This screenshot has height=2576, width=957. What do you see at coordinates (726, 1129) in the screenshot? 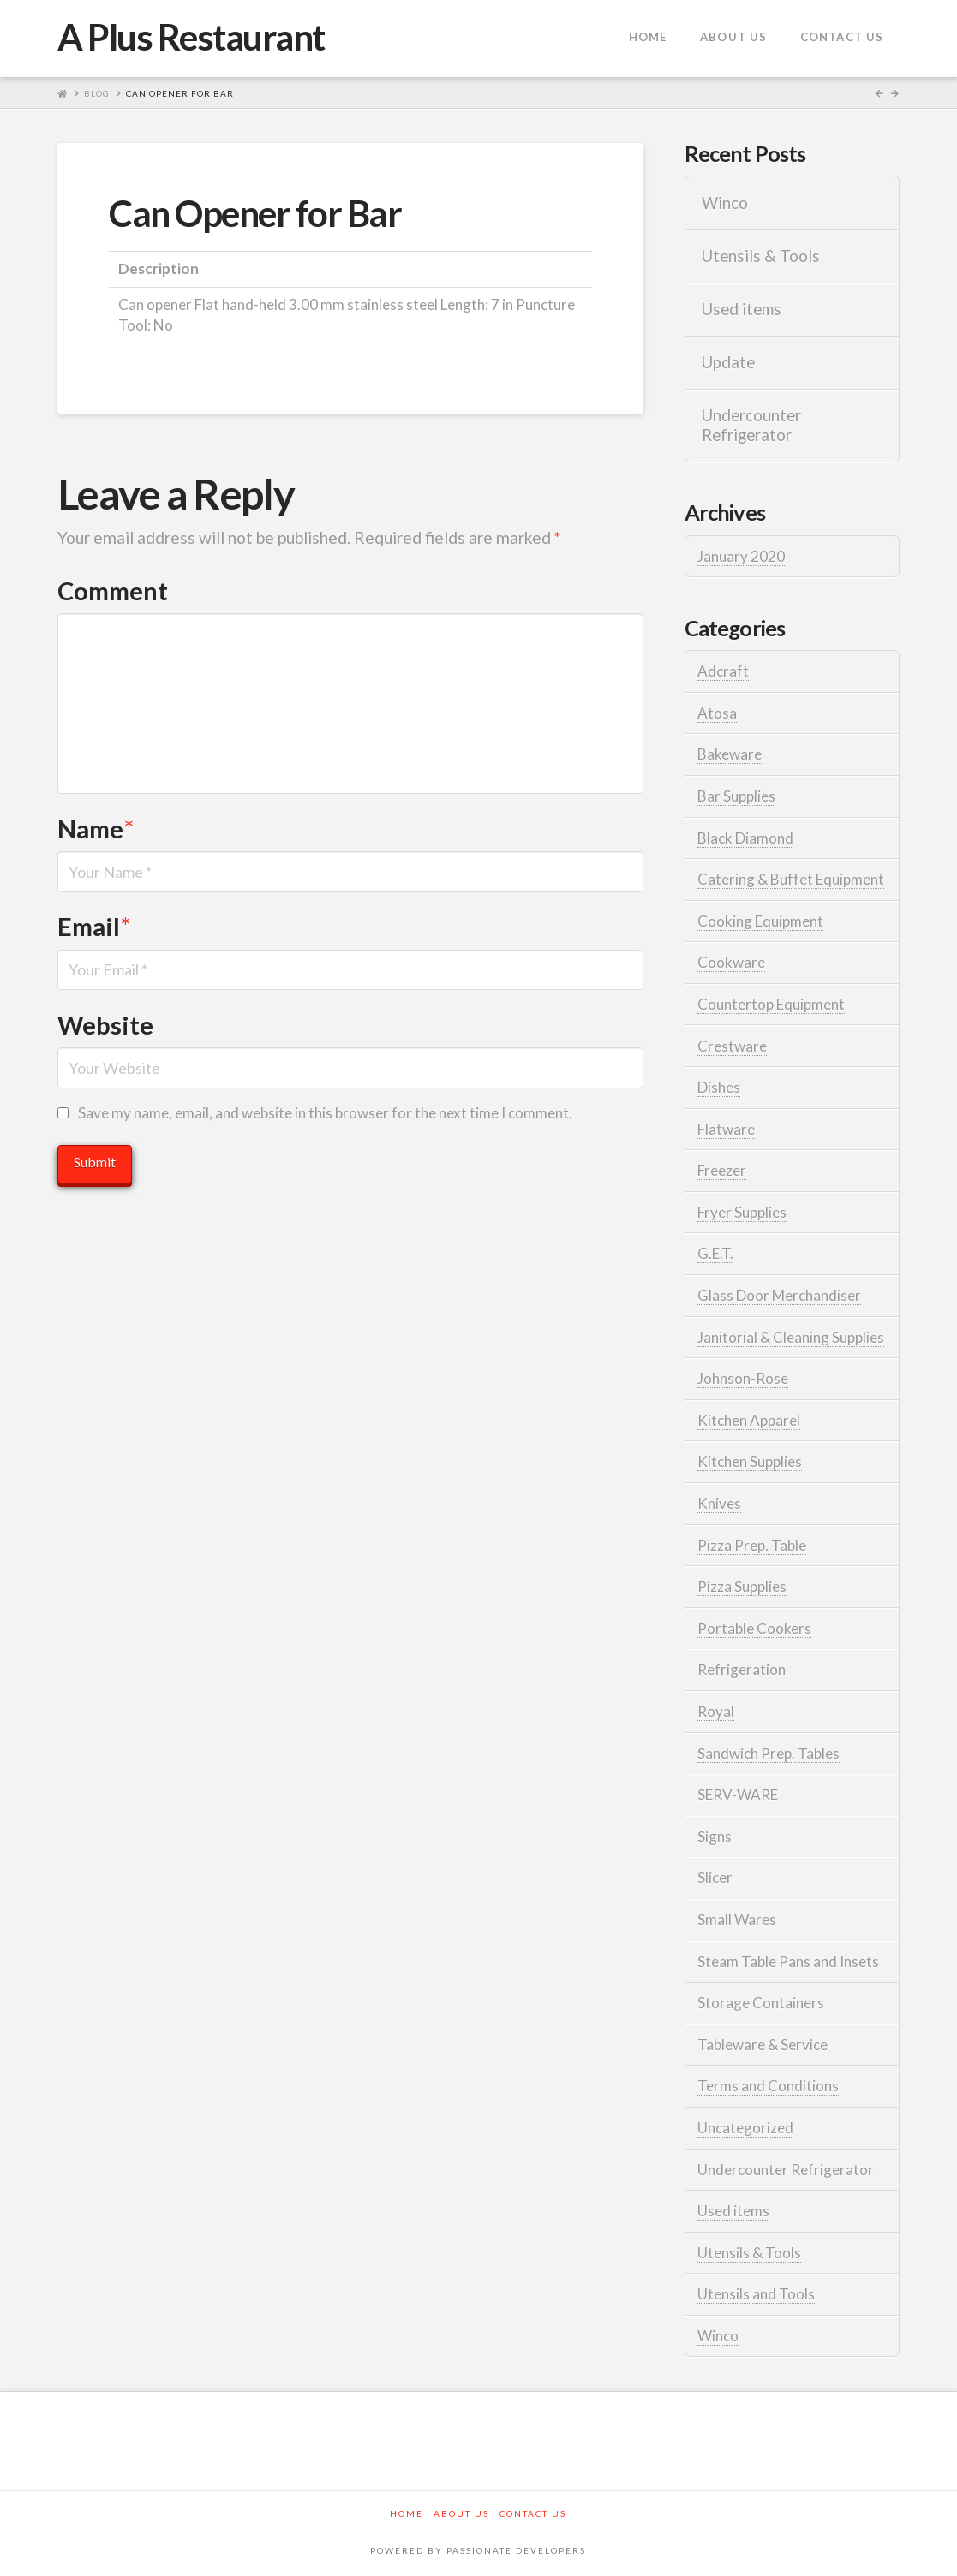
I see `Flatware` at bounding box center [726, 1129].